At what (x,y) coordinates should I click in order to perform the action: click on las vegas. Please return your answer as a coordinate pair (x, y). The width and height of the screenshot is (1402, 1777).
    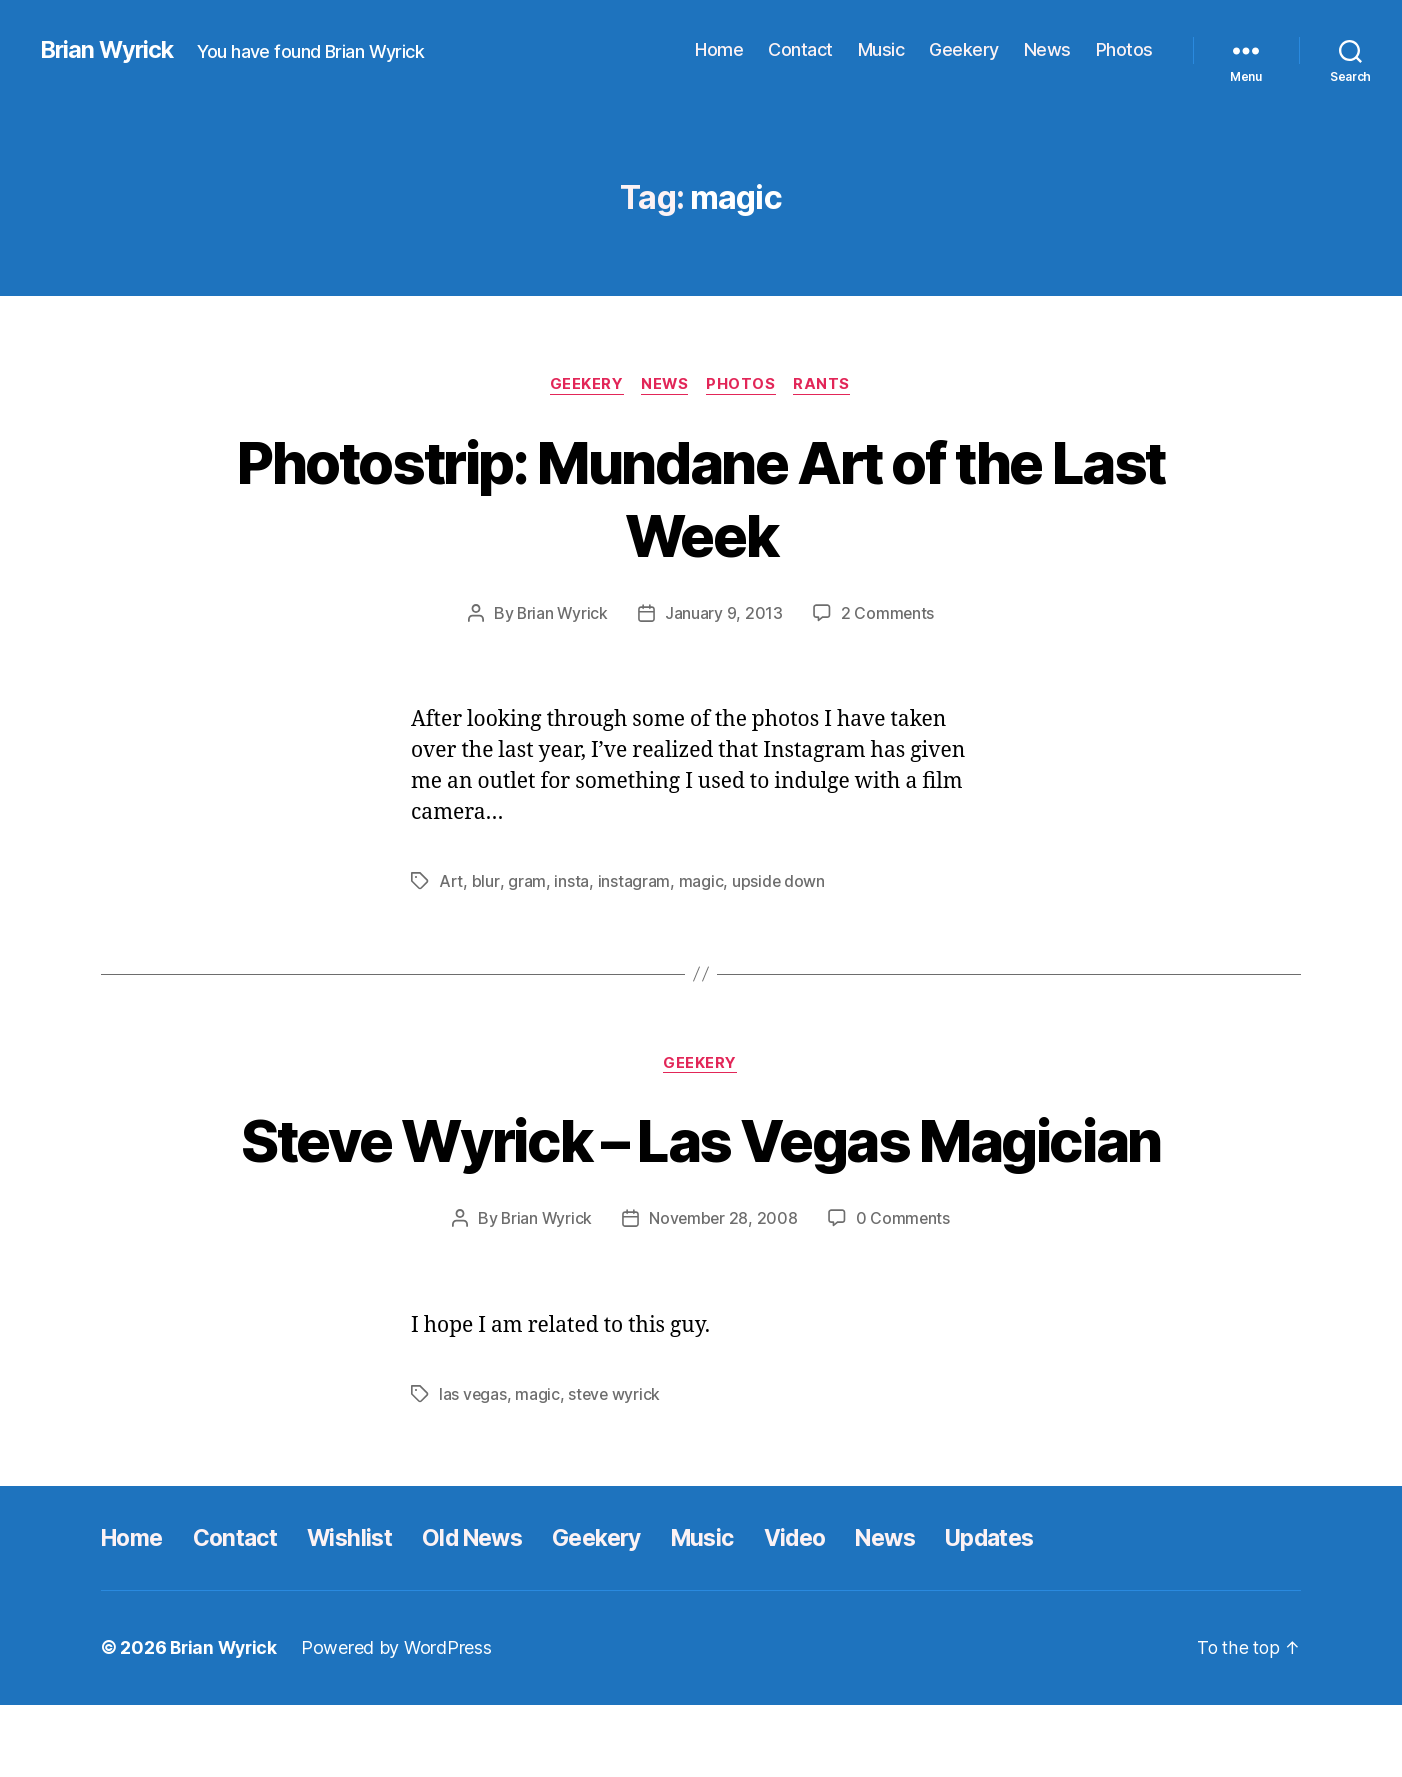
    Looking at the image, I should click on (473, 1467).